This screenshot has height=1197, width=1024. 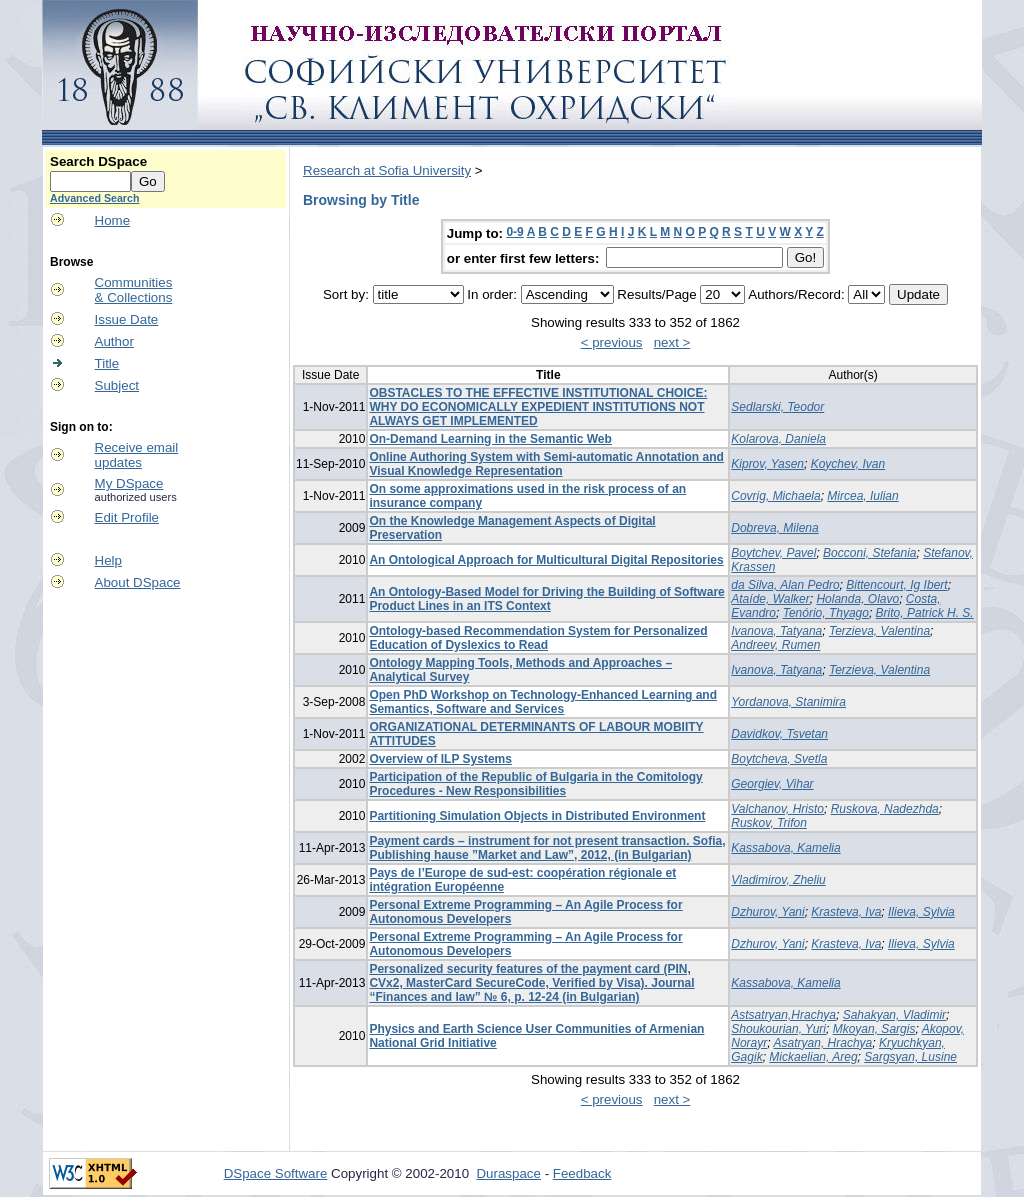 What do you see at coordinates (514, 232) in the screenshot?
I see `0-9` at bounding box center [514, 232].